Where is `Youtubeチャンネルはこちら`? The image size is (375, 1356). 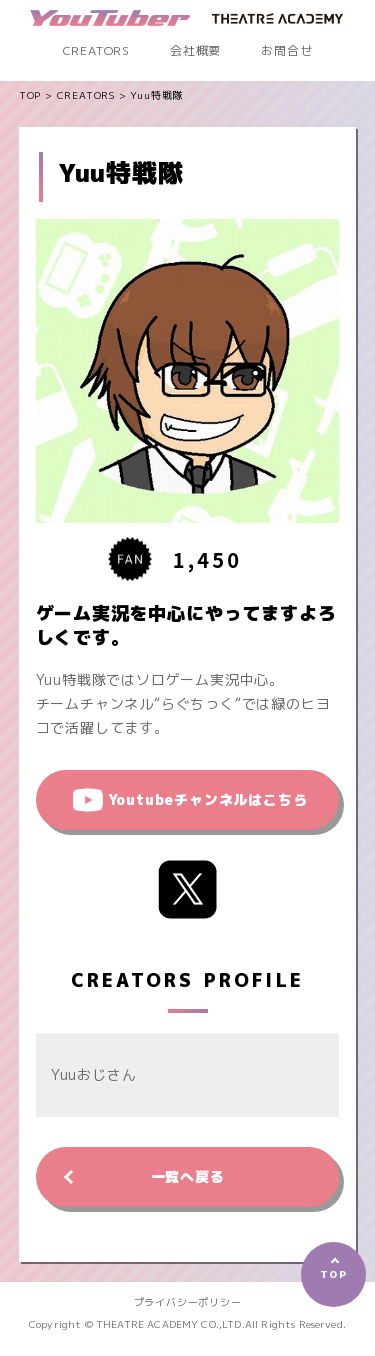 Youtubeチャンネルはこちら is located at coordinates (208, 799).